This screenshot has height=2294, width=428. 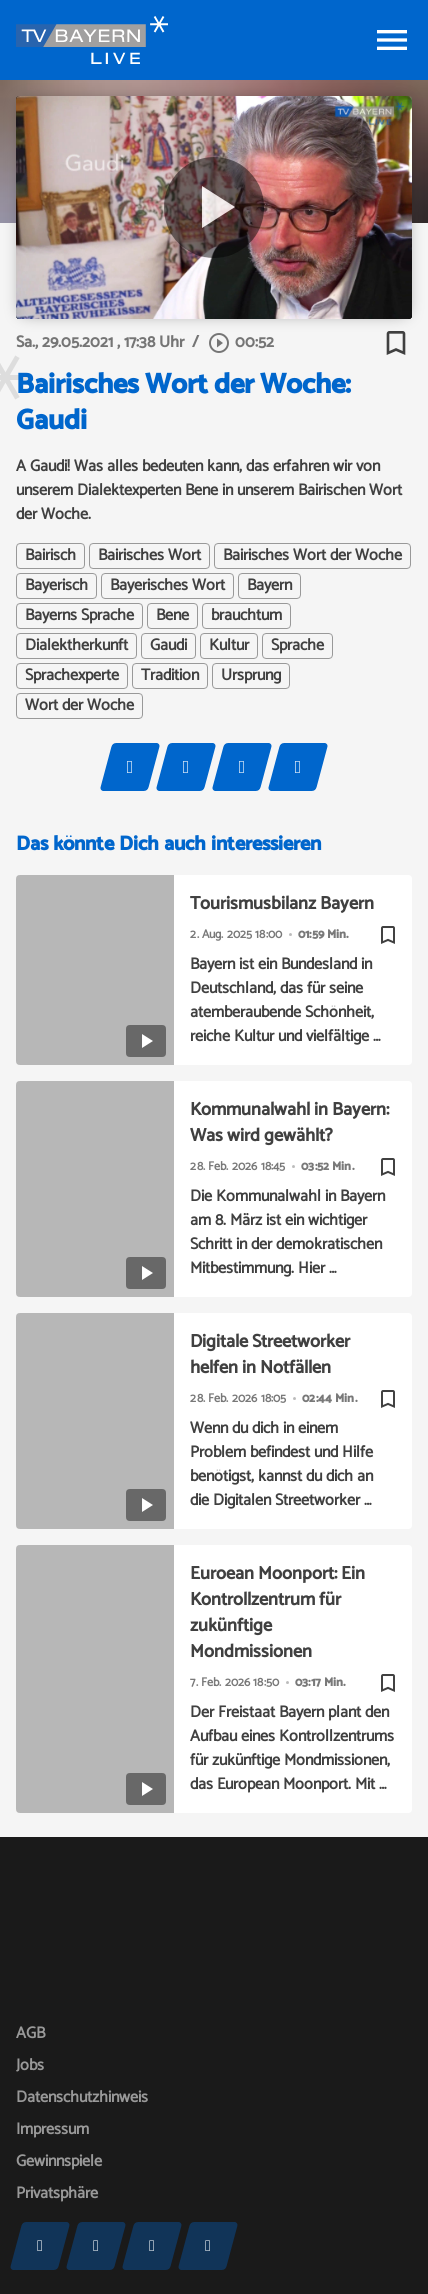 What do you see at coordinates (251, 676) in the screenshot?
I see `Ursprung` at bounding box center [251, 676].